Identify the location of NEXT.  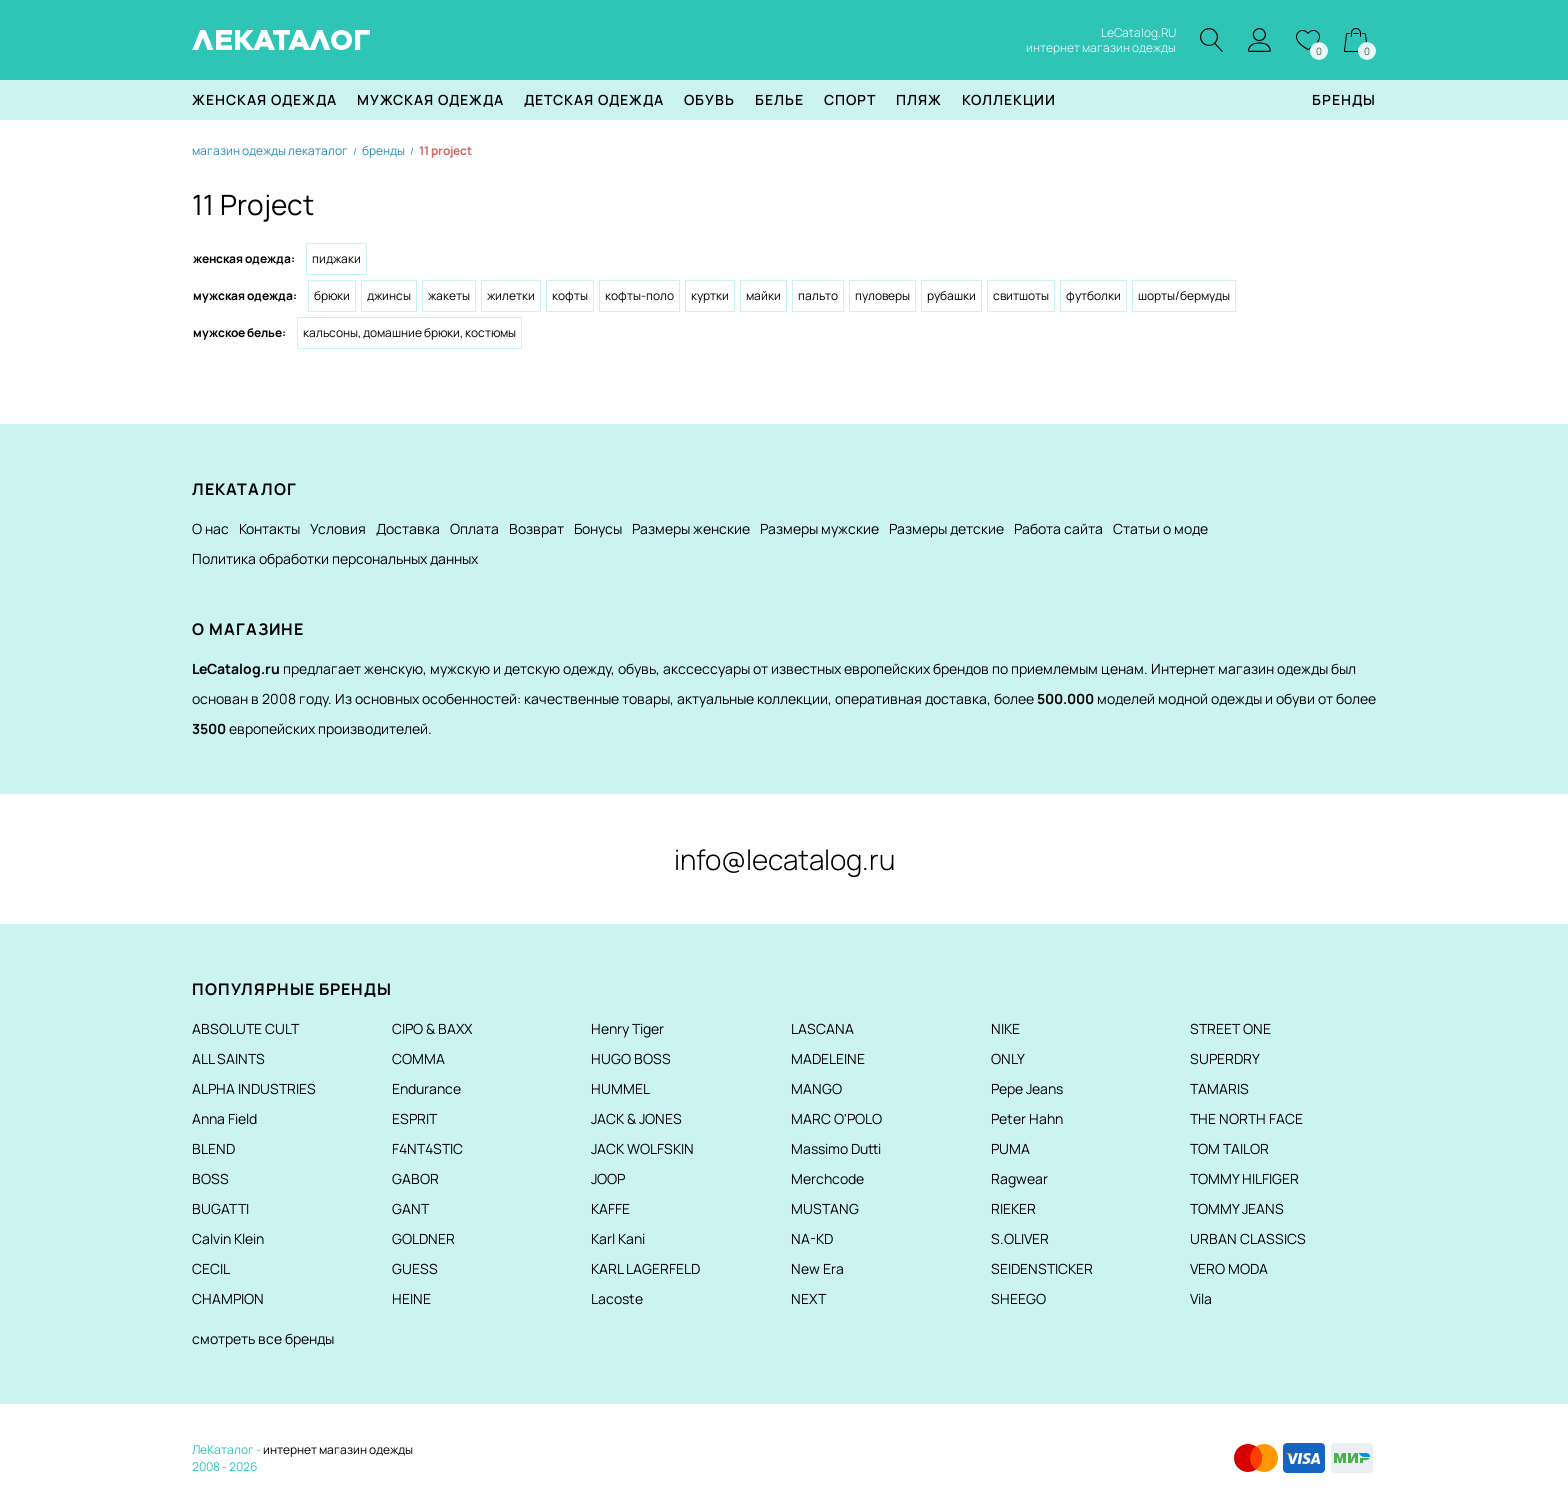
(808, 1298).